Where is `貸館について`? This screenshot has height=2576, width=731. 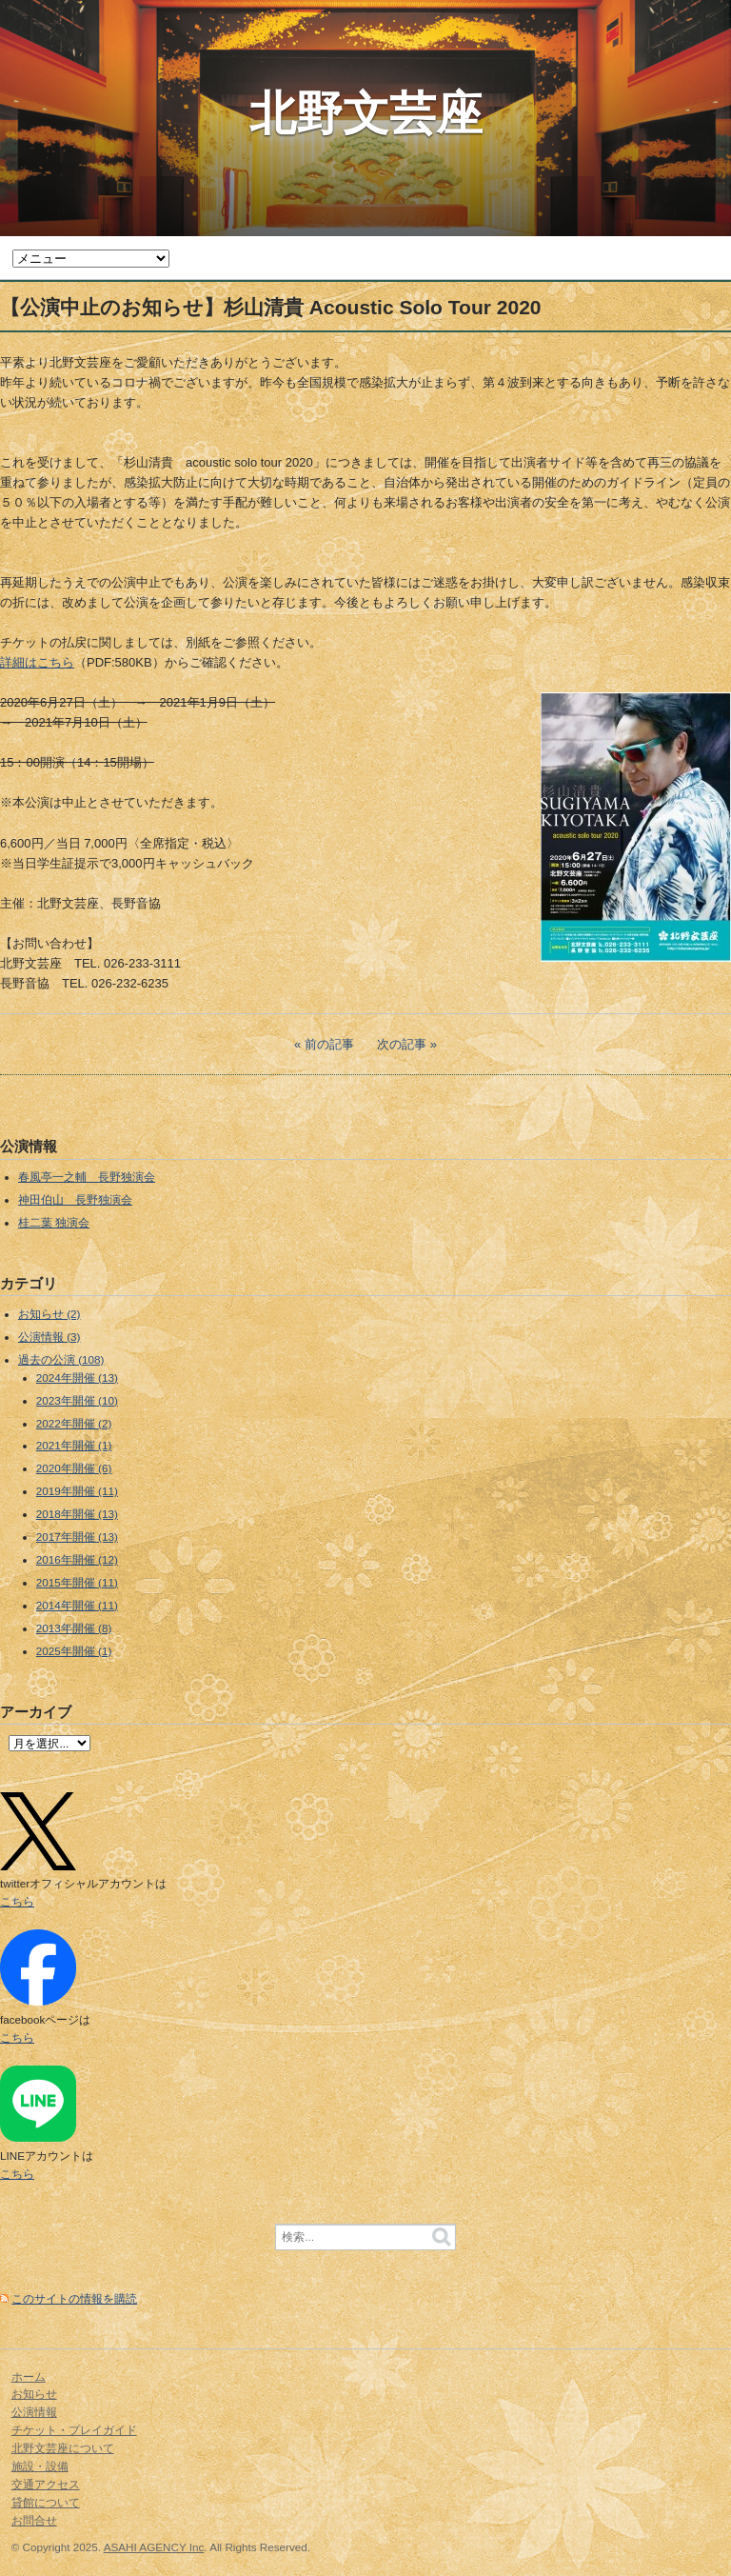 貸館について is located at coordinates (45, 2502).